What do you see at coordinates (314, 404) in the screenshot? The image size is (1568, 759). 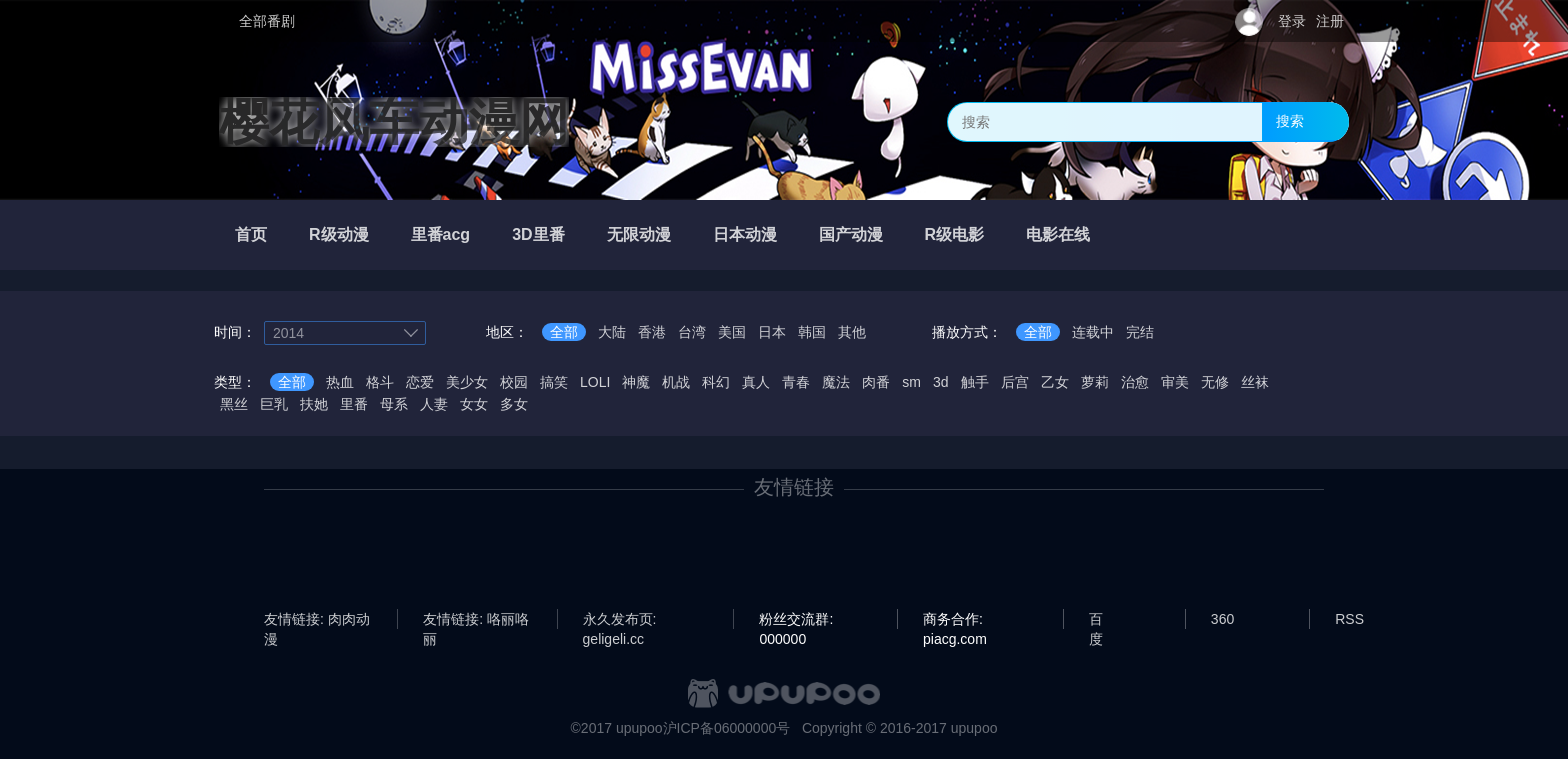 I see `扶她` at bounding box center [314, 404].